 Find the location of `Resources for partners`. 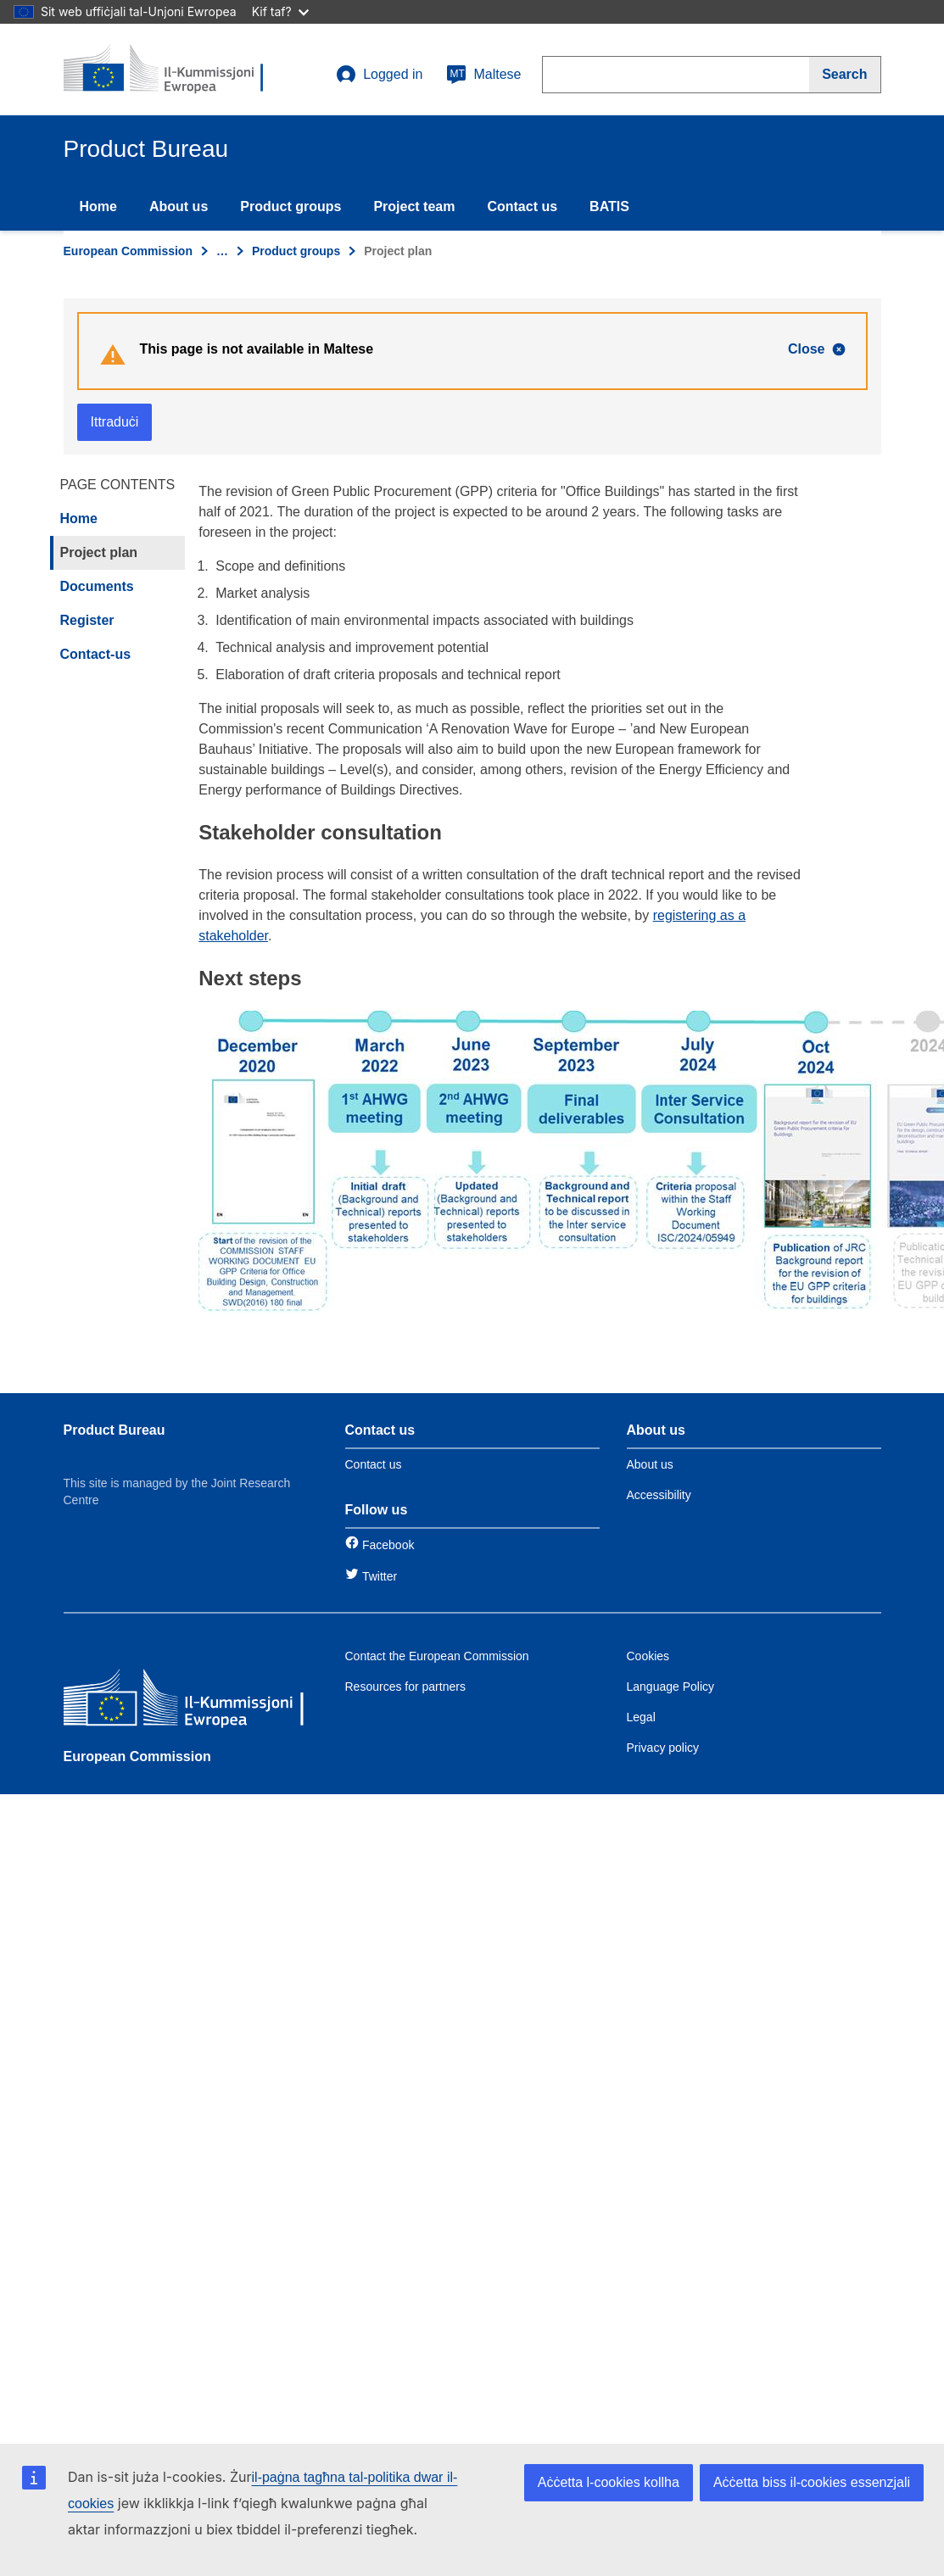

Resources for partners is located at coordinates (405, 1686).